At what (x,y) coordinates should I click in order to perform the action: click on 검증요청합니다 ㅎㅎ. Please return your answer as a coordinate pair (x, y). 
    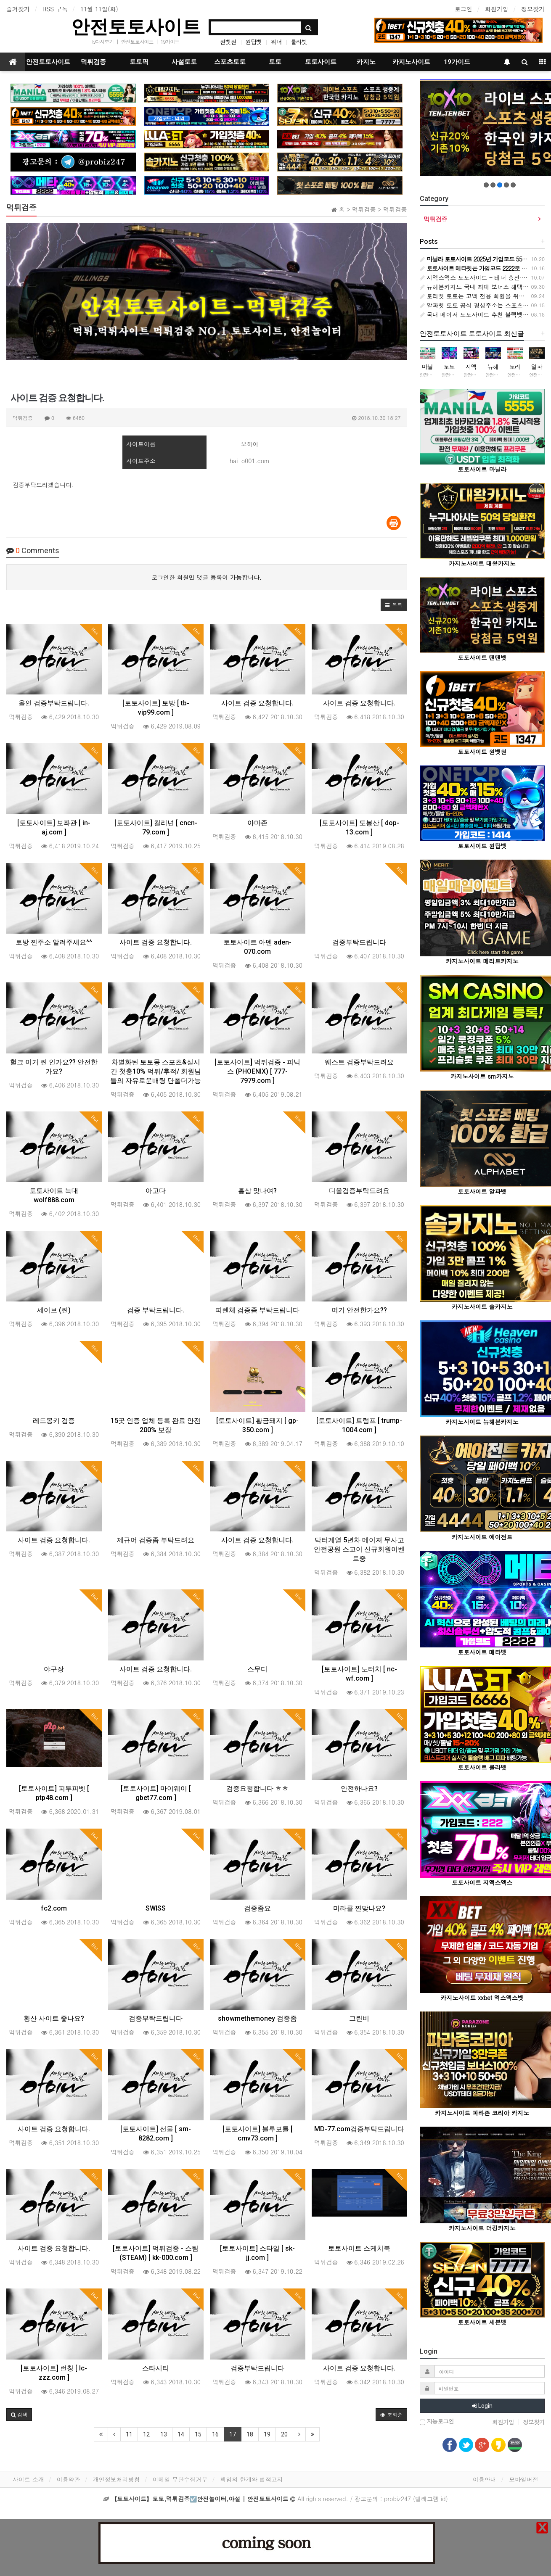
    Looking at the image, I should click on (257, 1788).